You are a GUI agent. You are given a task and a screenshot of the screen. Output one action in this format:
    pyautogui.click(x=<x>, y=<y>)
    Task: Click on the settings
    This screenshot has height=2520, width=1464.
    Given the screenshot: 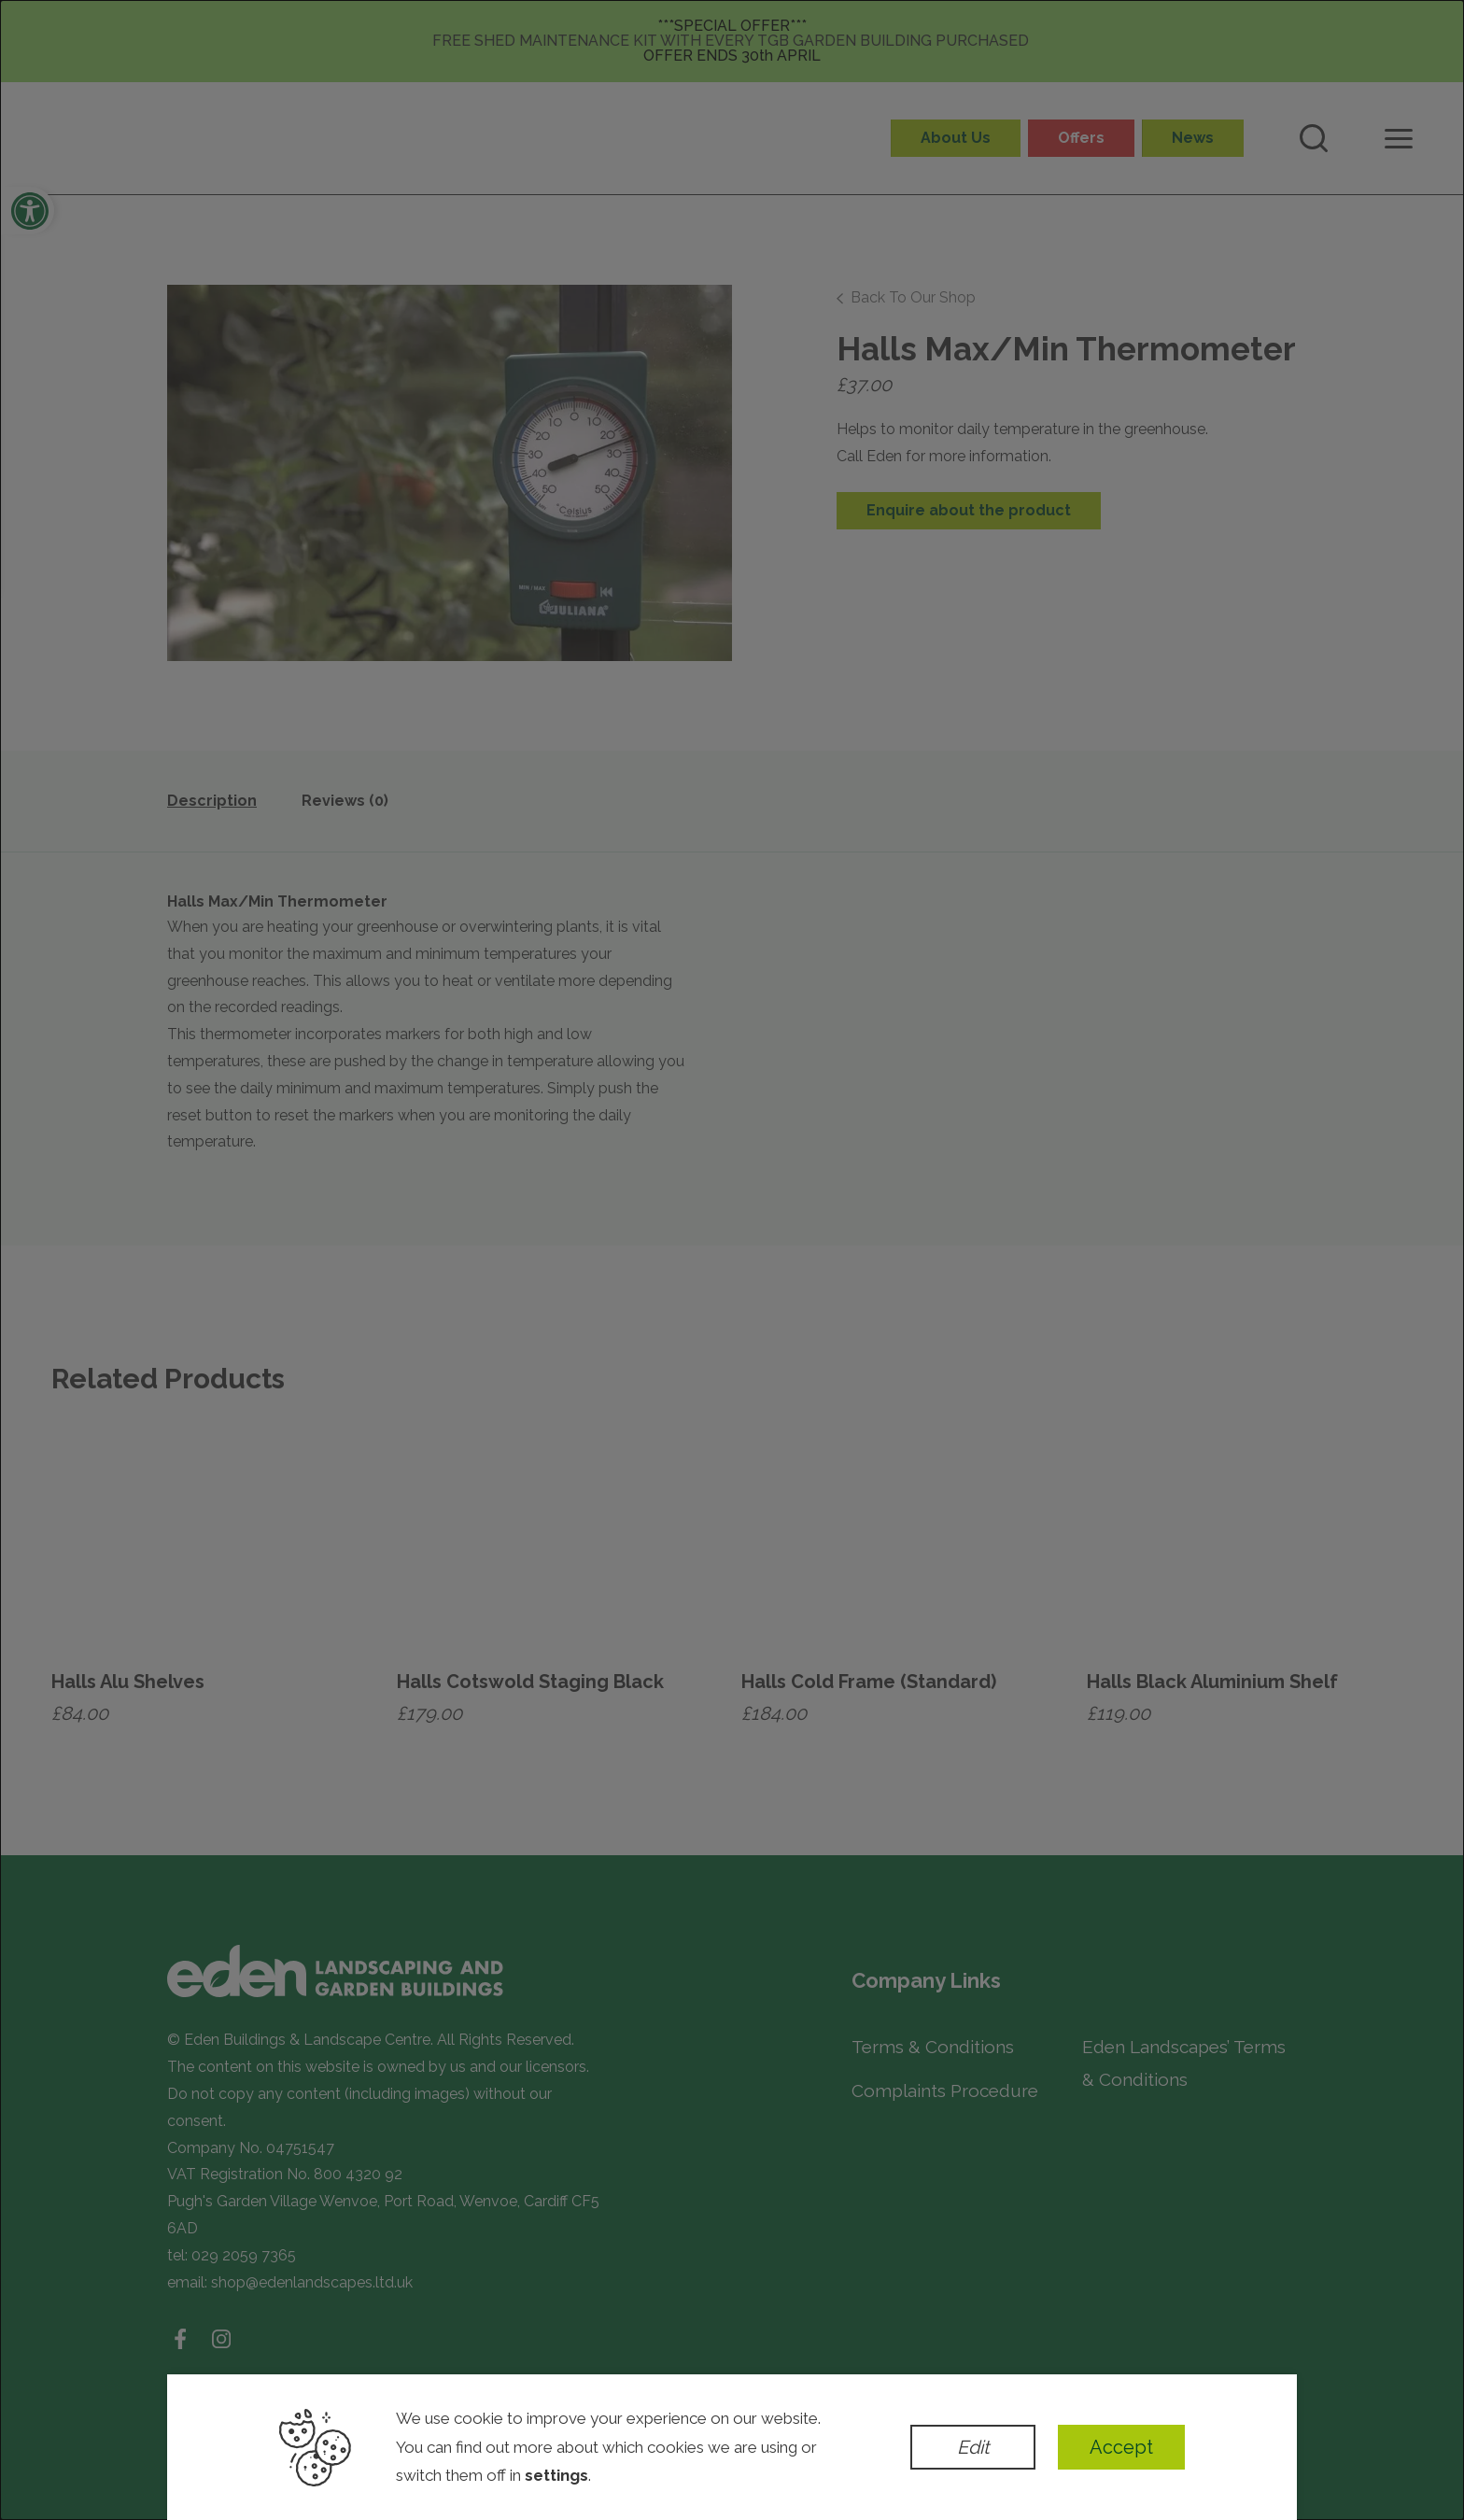 What is the action you would take?
    pyautogui.click(x=556, y=2475)
    